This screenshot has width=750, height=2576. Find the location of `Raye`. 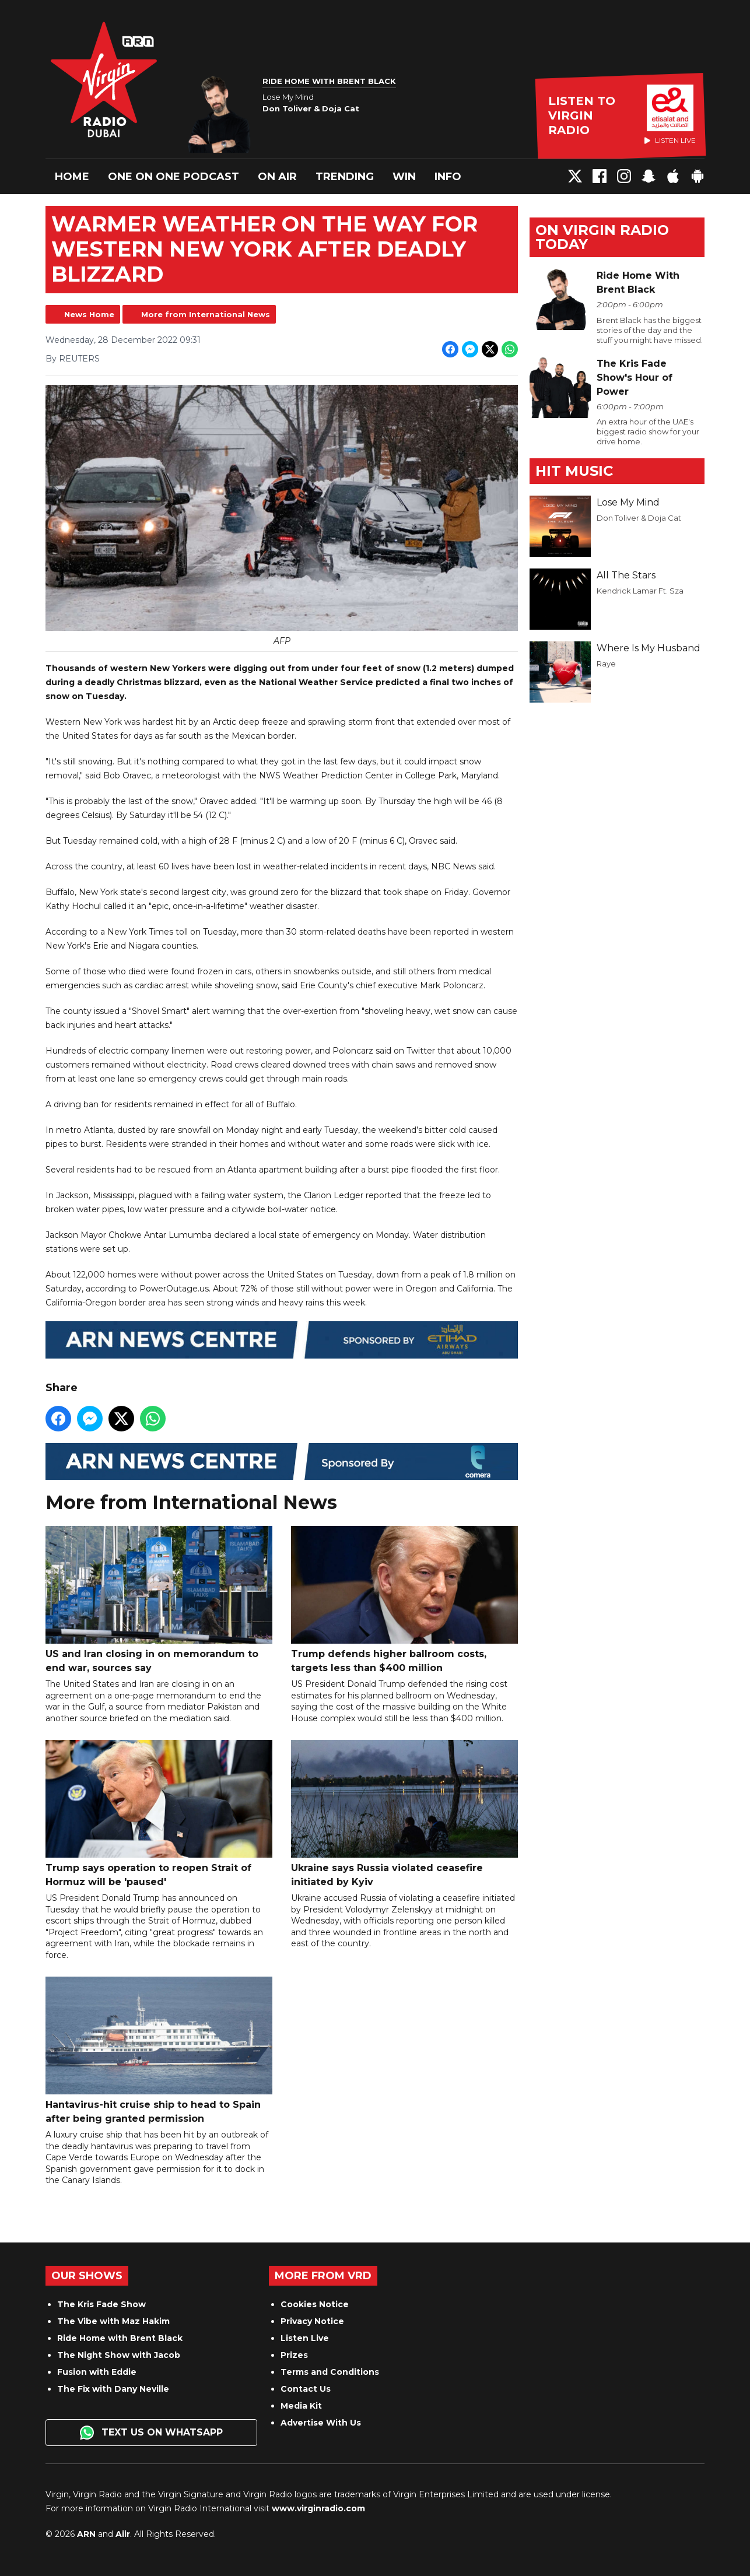

Raye is located at coordinates (606, 663).